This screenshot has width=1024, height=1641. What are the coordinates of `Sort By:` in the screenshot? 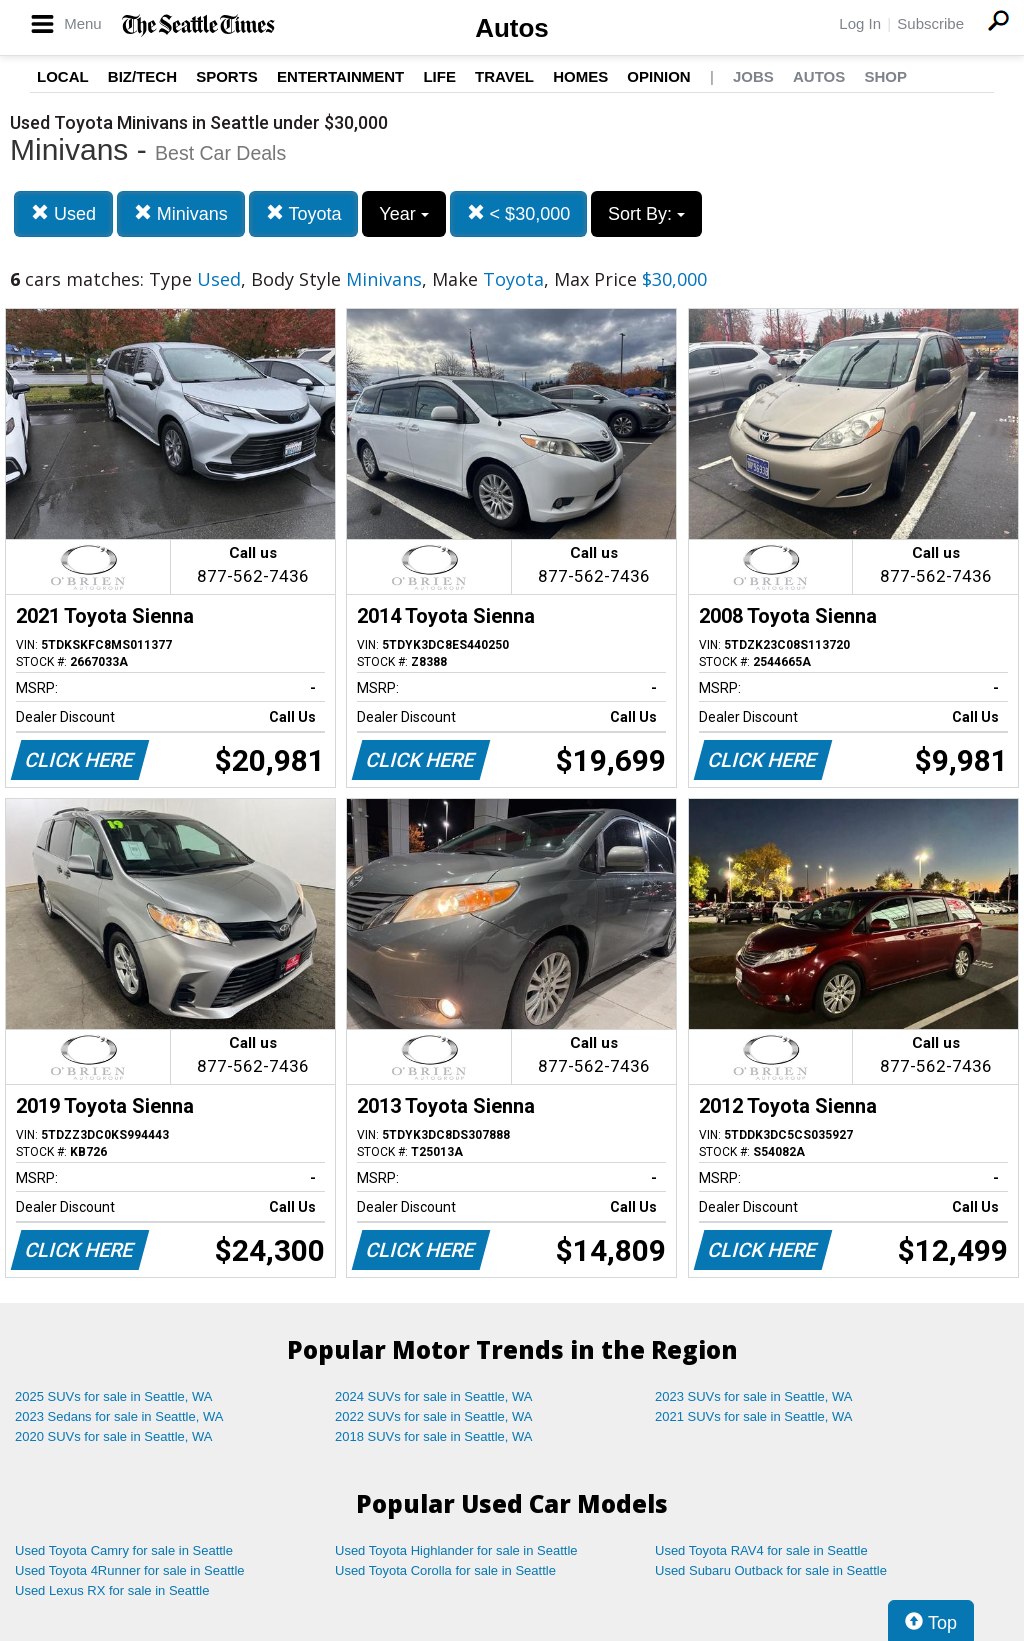 It's located at (646, 214).